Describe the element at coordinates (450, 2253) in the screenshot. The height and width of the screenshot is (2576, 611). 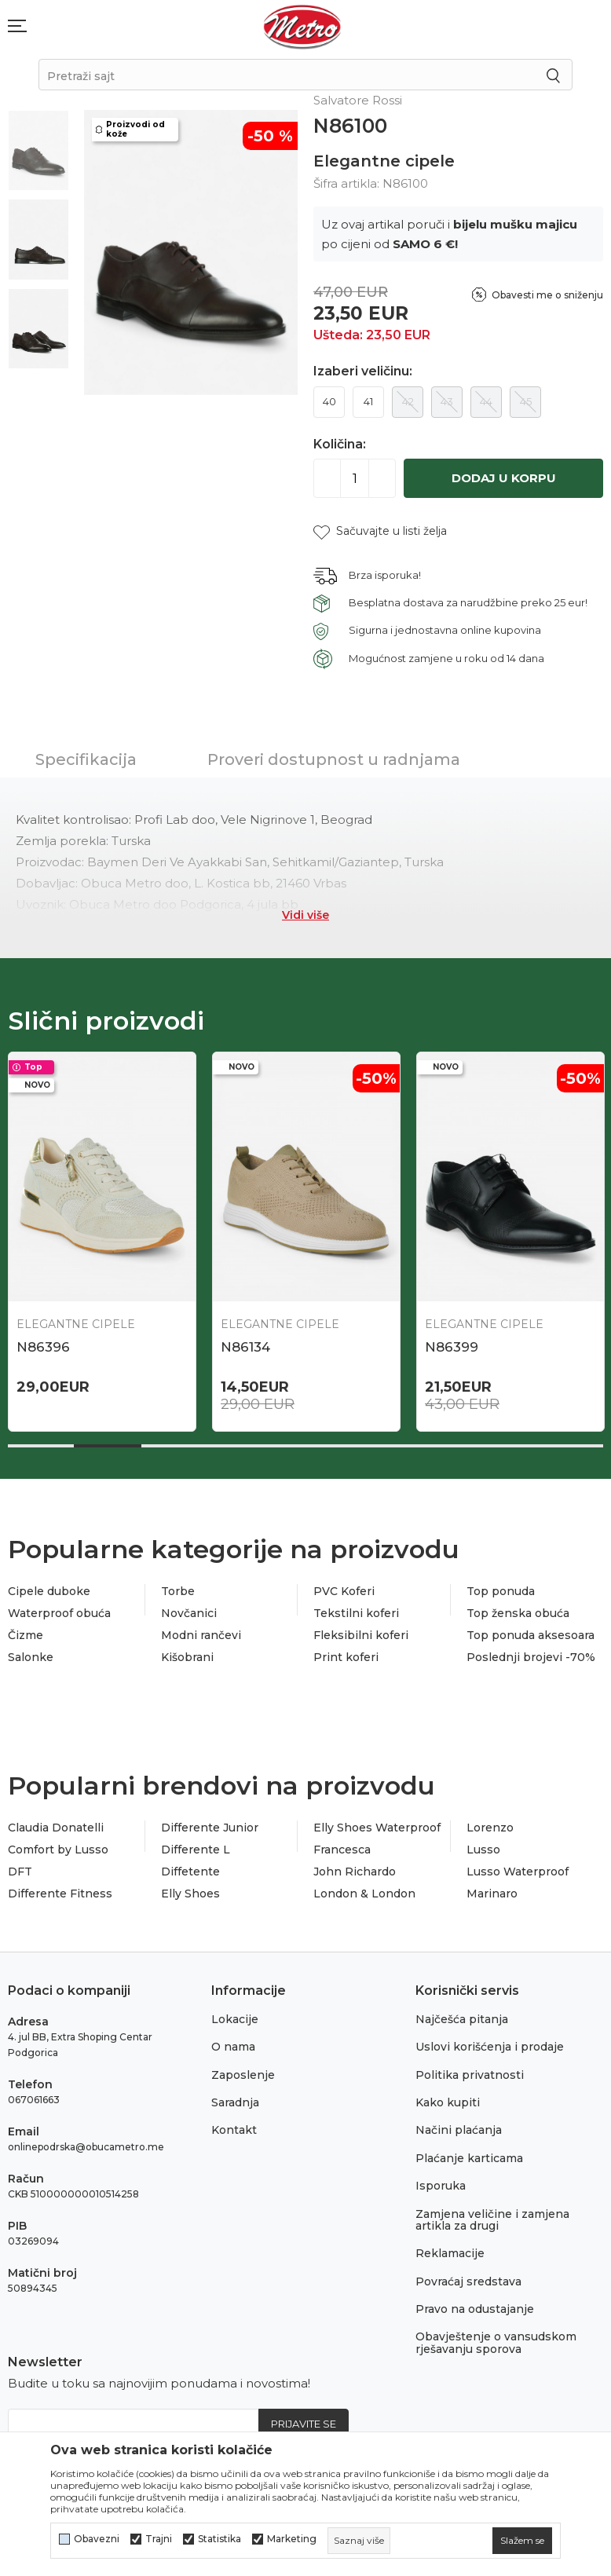
I see `Reklamacije` at that location.